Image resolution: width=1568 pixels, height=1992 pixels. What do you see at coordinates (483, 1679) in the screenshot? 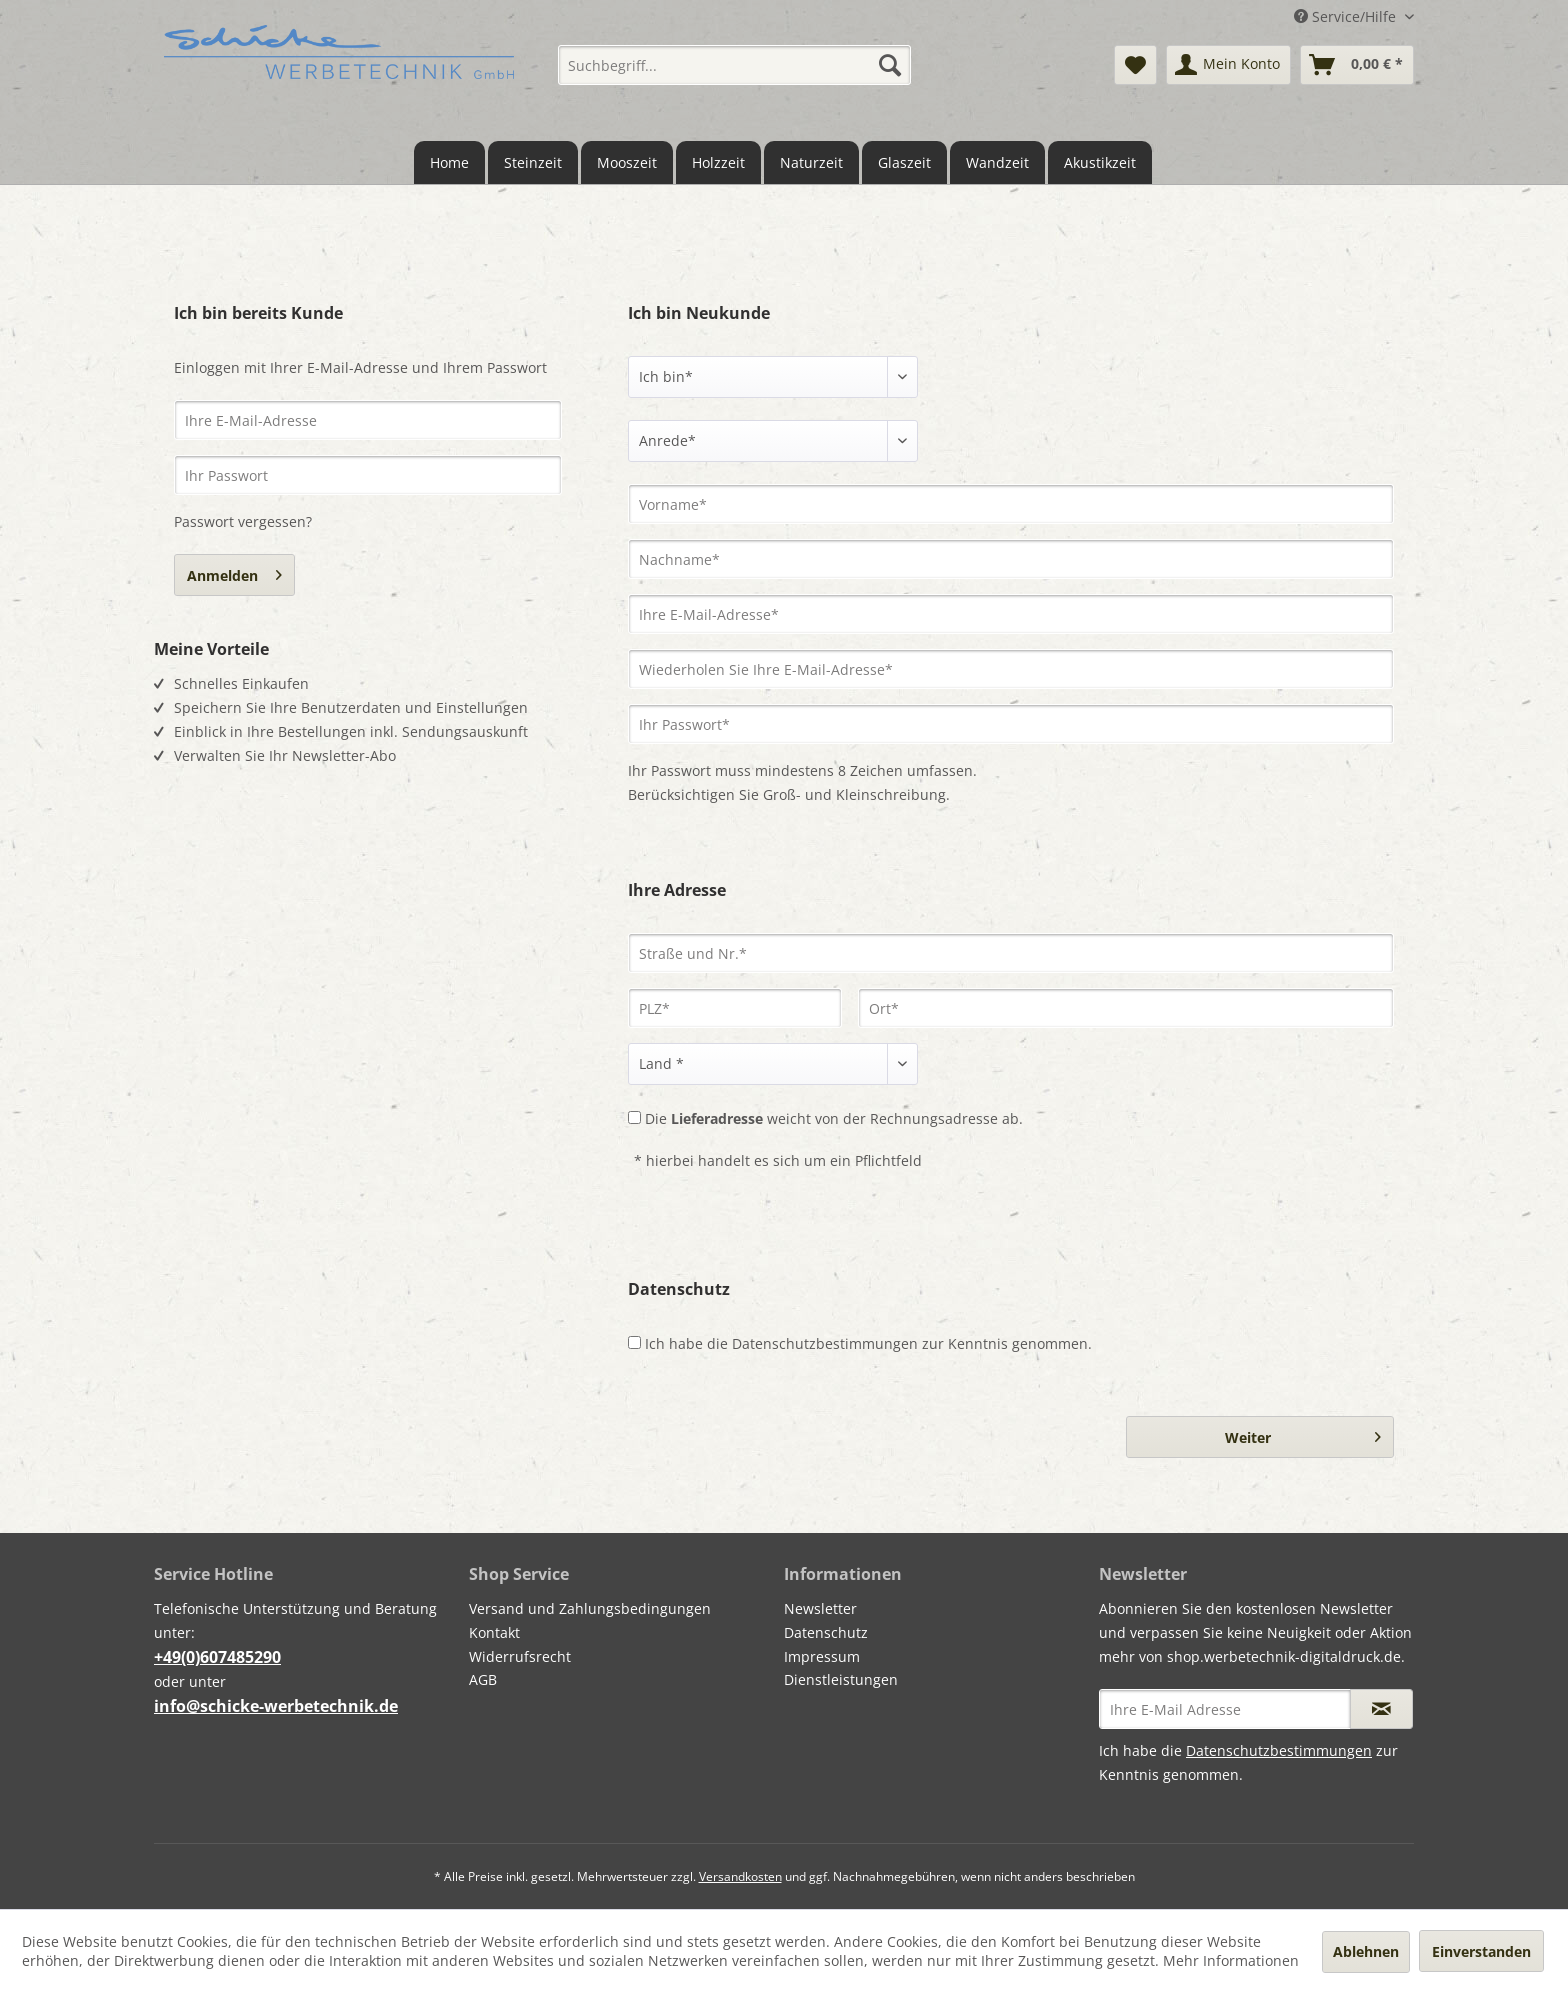
I see `AGB` at bounding box center [483, 1679].